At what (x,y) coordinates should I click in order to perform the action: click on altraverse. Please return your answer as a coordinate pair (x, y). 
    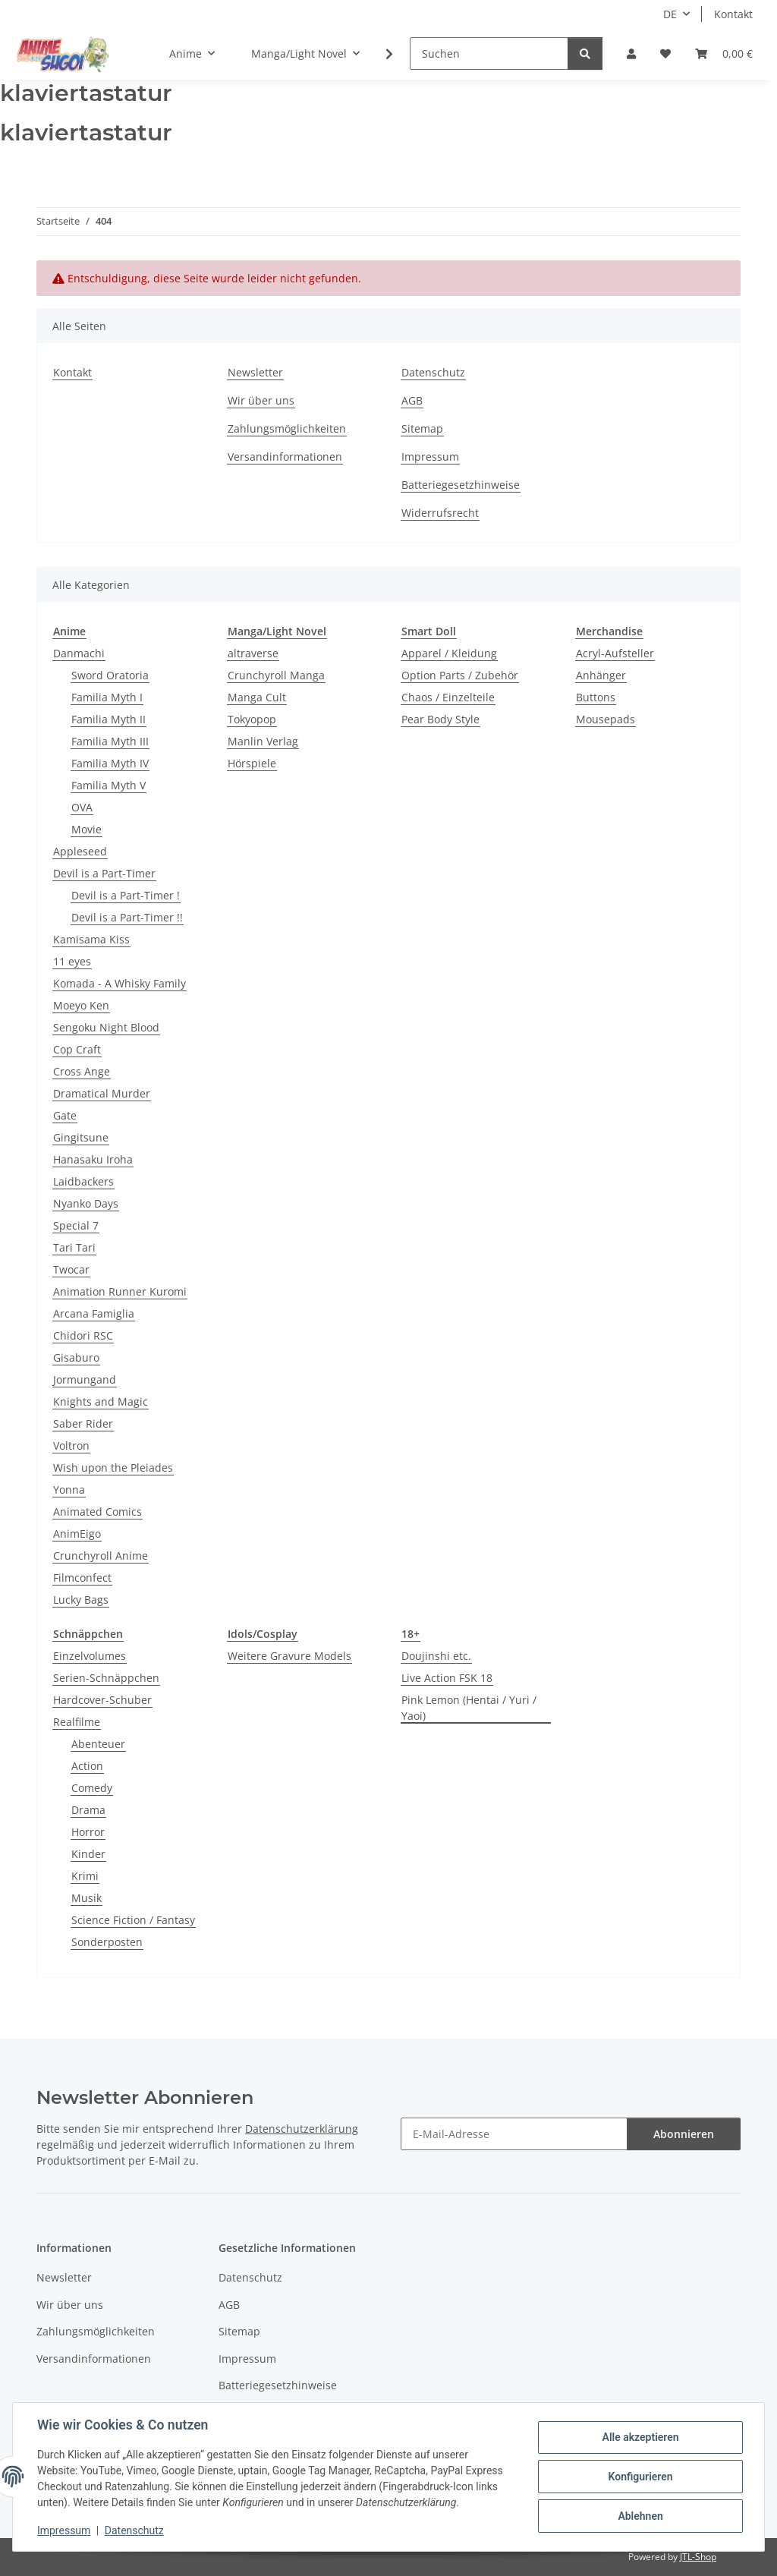
    Looking at the image, I should click on (253, 653).